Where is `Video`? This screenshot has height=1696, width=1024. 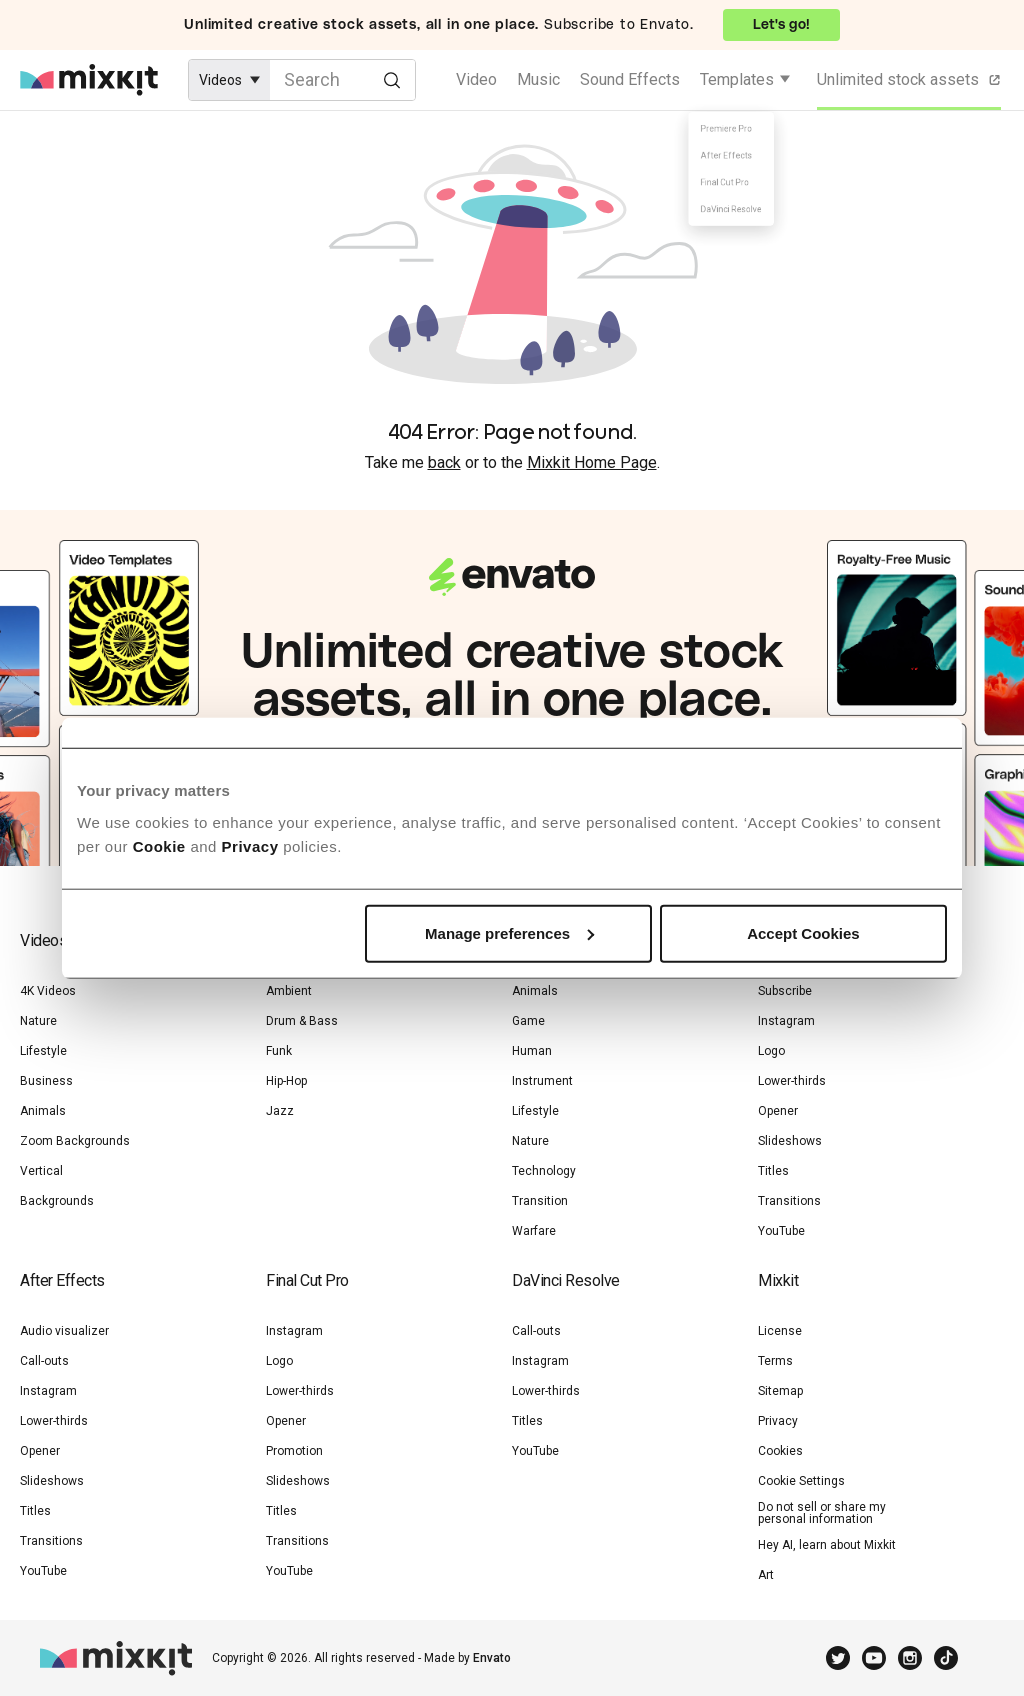
Video is located at coordinates (476, 79).